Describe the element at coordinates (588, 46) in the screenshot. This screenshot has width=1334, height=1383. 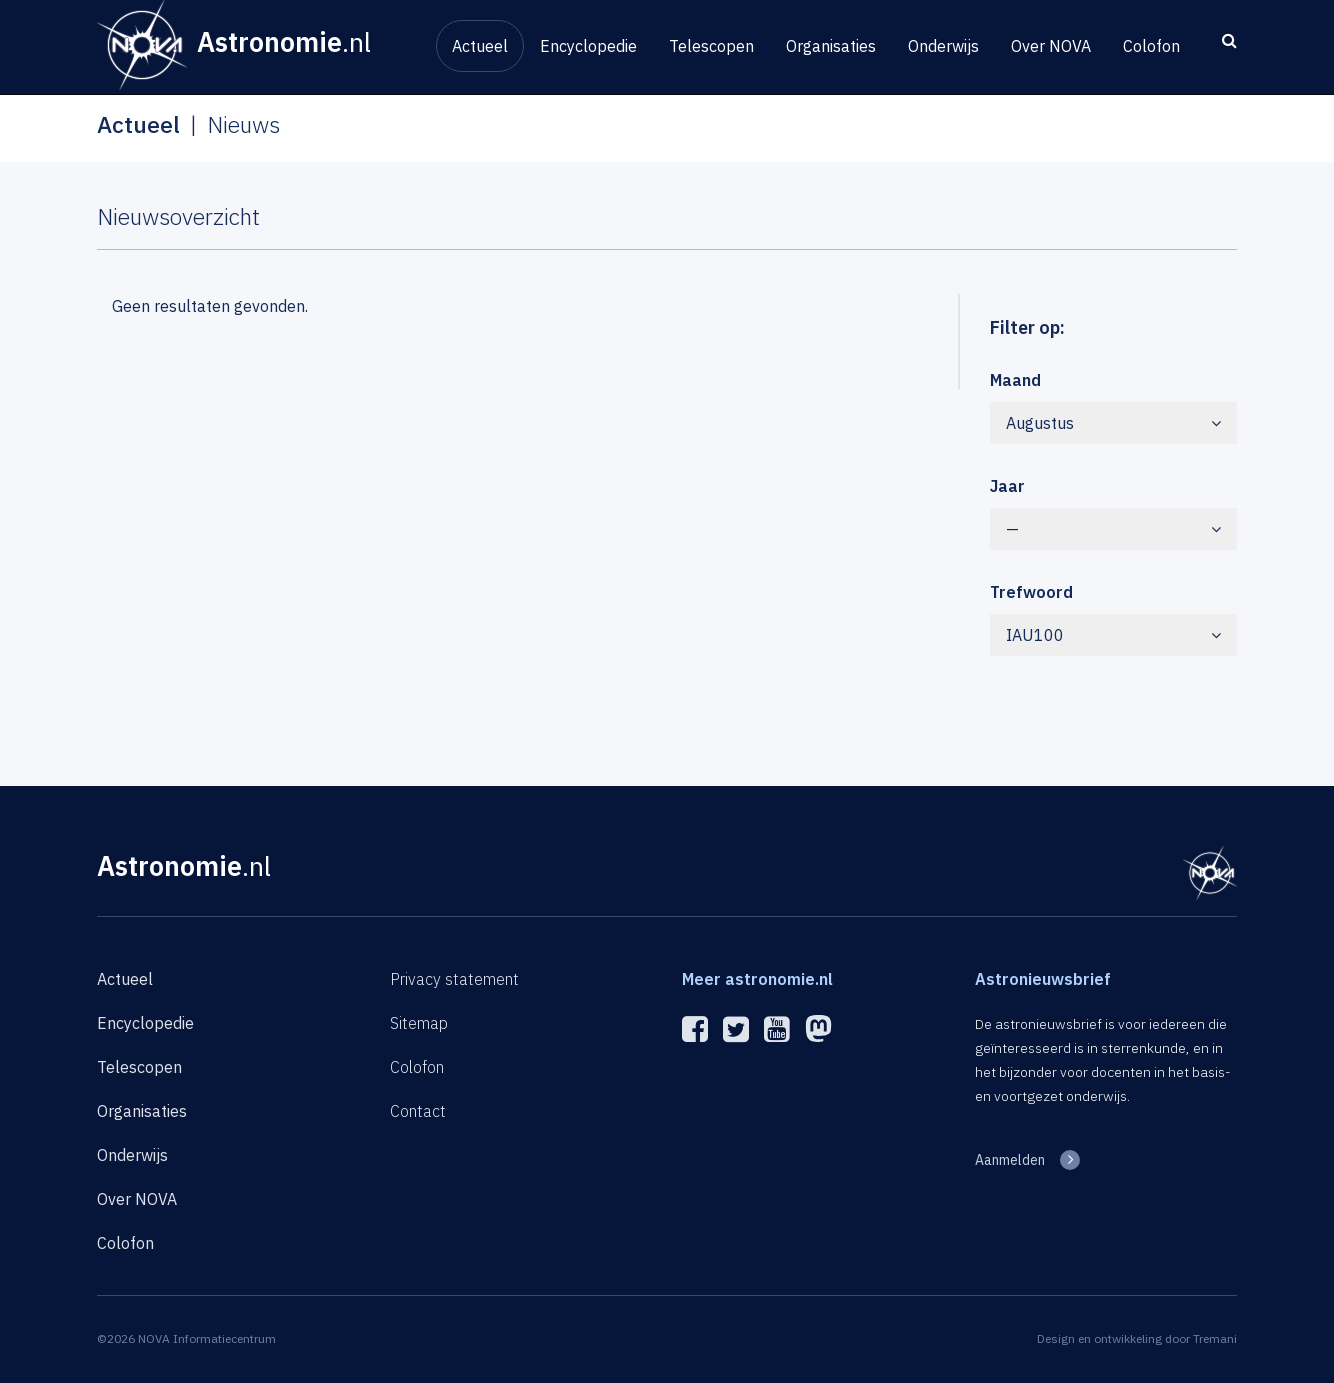
I see `Encyclopedie` at that location.